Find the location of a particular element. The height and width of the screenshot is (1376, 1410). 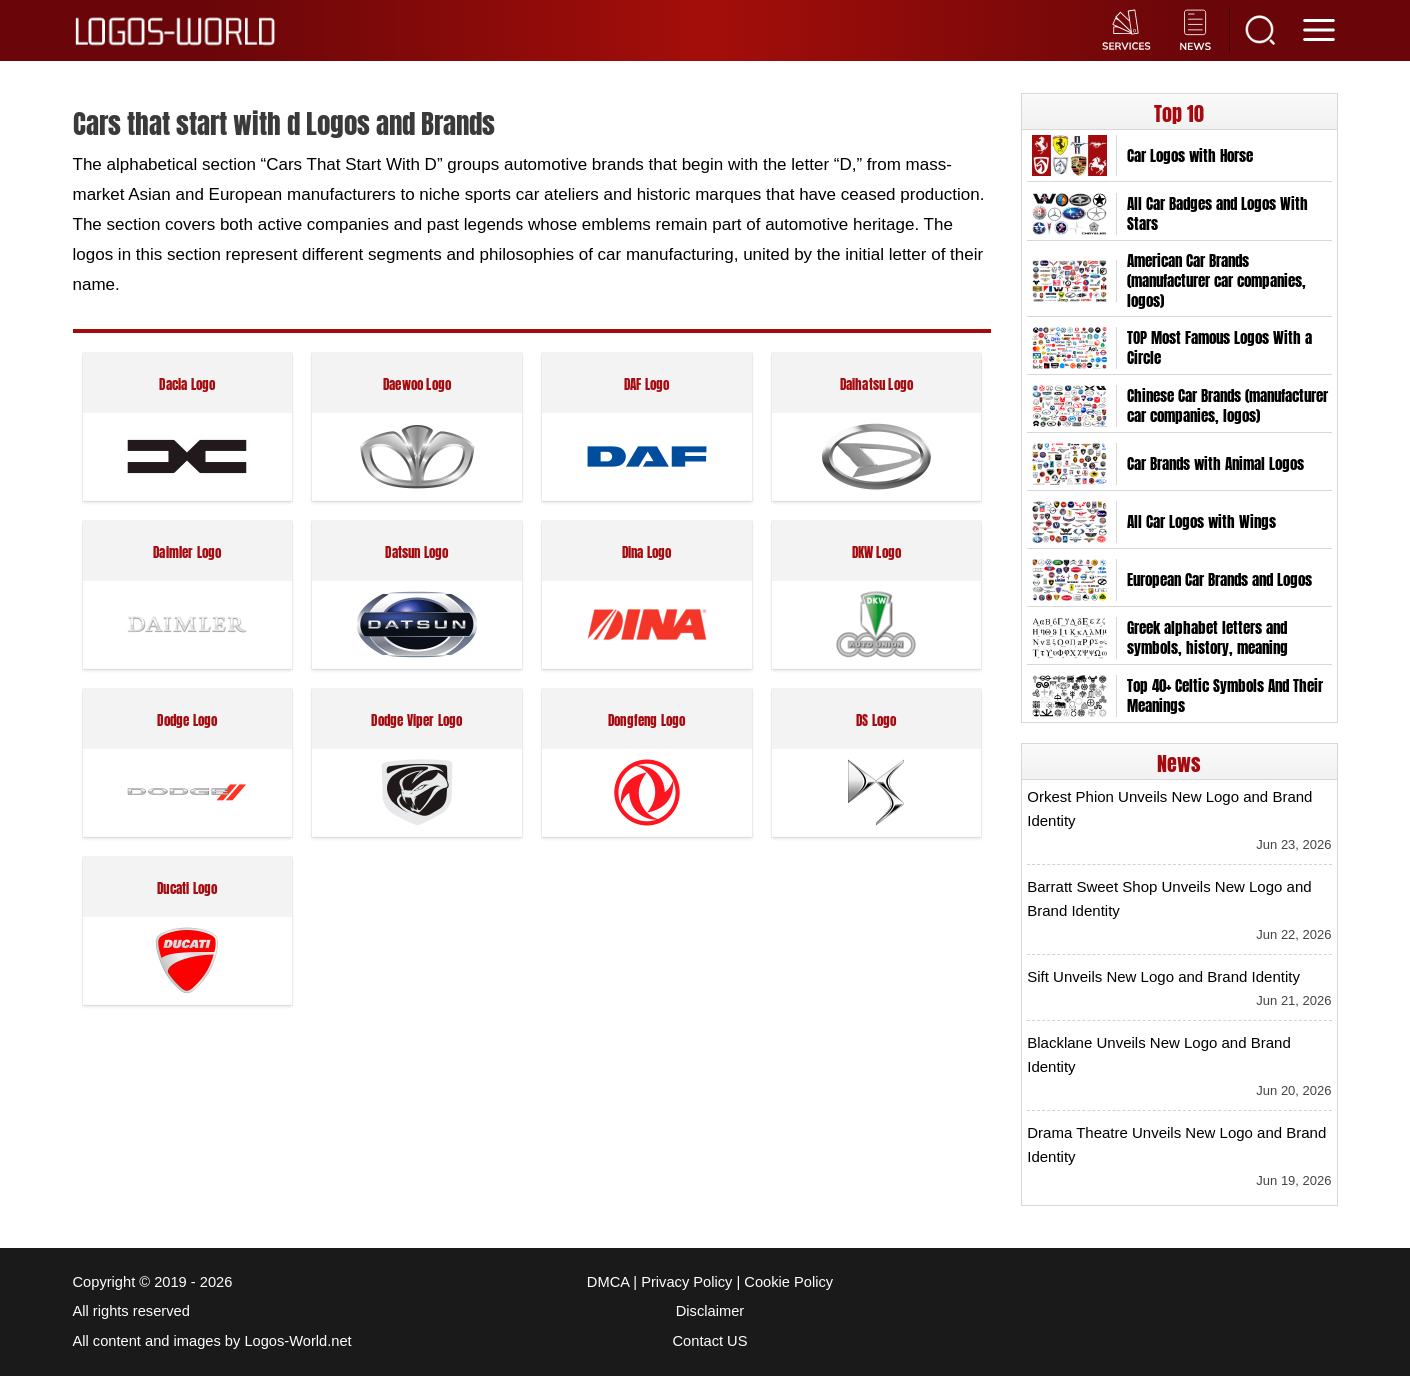

Dina Logo is located at coordinates (647, 553).